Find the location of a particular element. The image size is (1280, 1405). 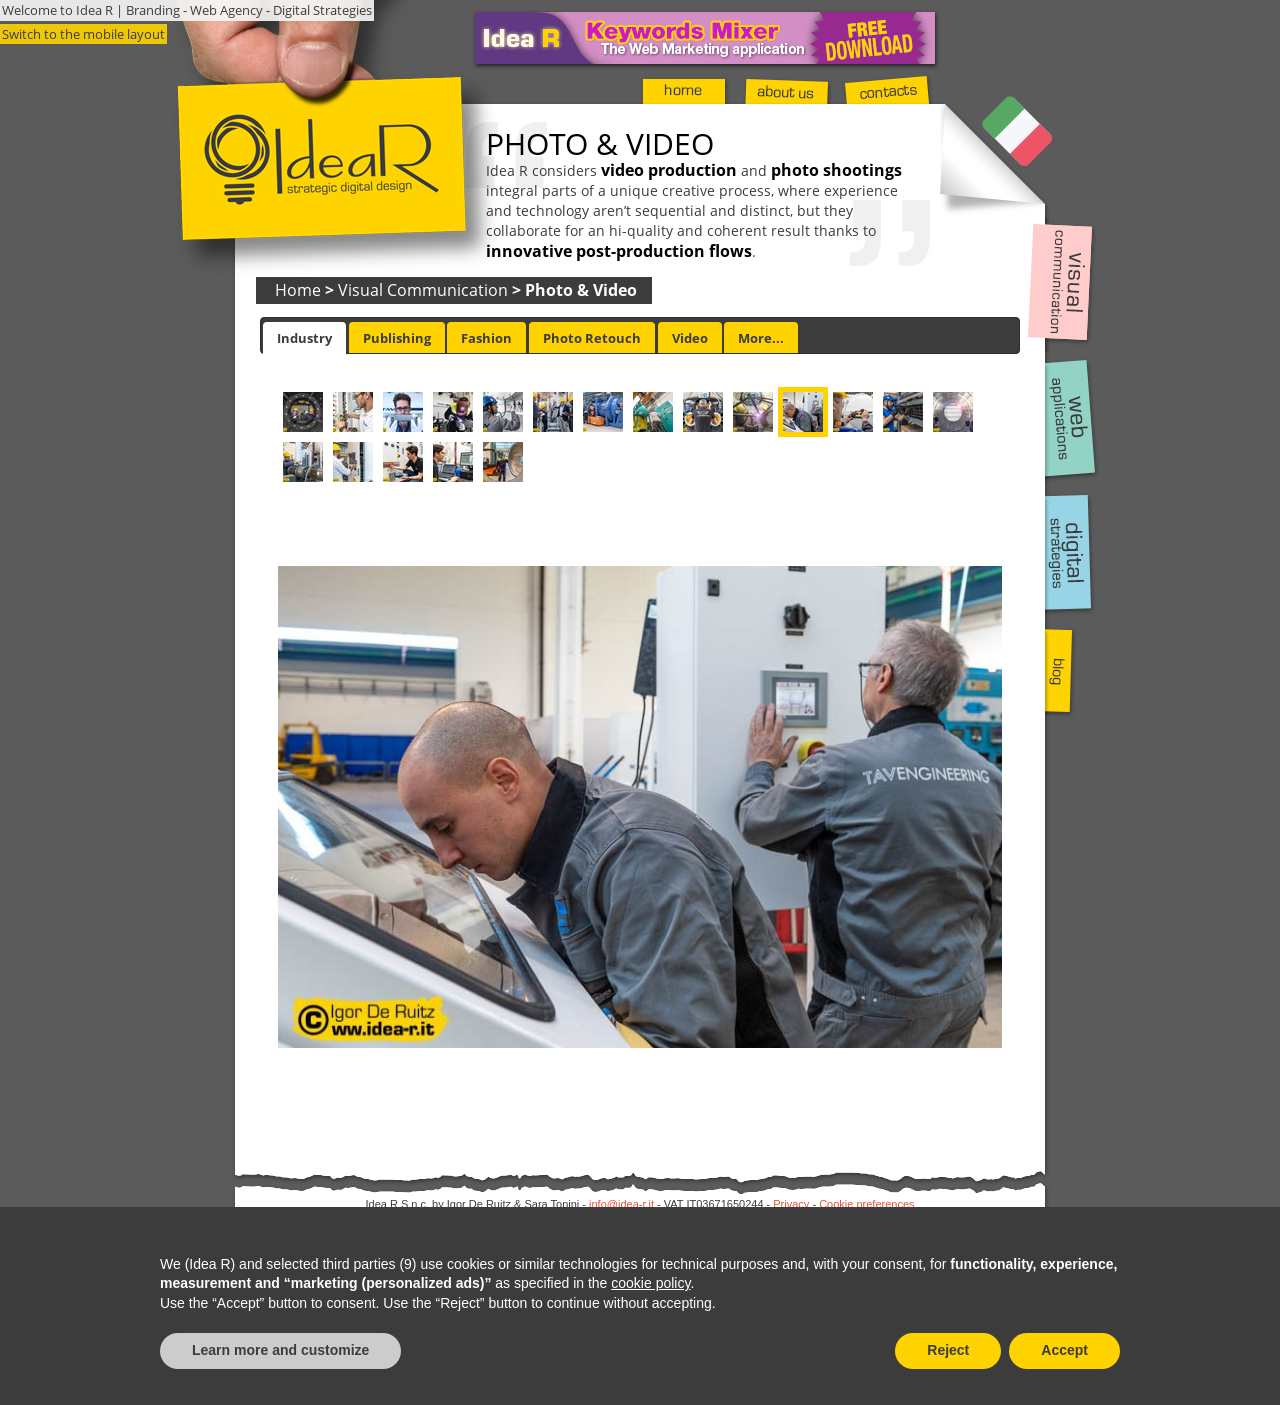

[tab] is located at coordinates (304, 338).